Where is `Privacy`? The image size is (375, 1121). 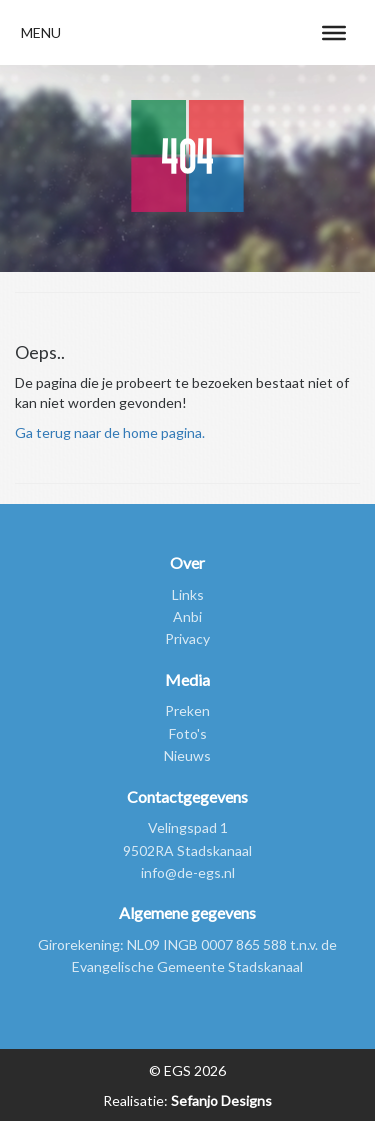 Privacy is located at coordinates (187, 638).